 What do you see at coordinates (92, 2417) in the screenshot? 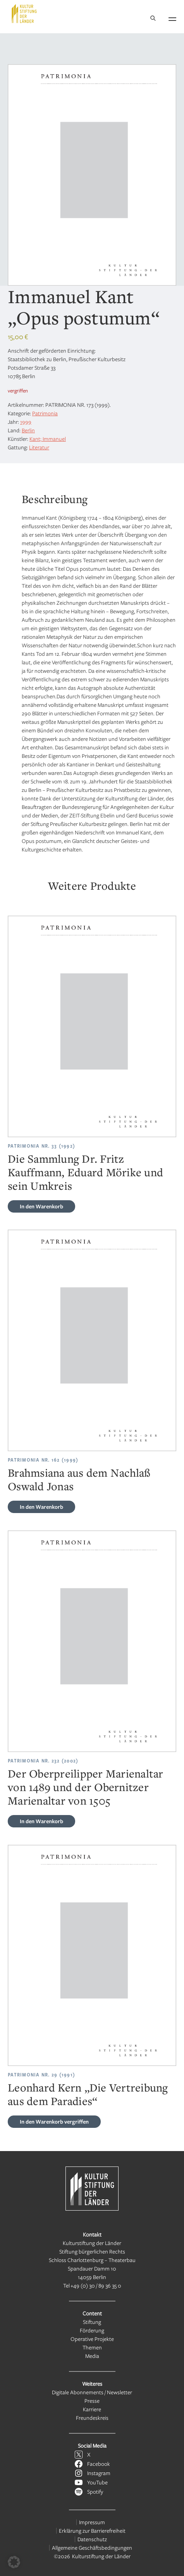
I see `Freundeskreis` at bounding box center [92, 2417].